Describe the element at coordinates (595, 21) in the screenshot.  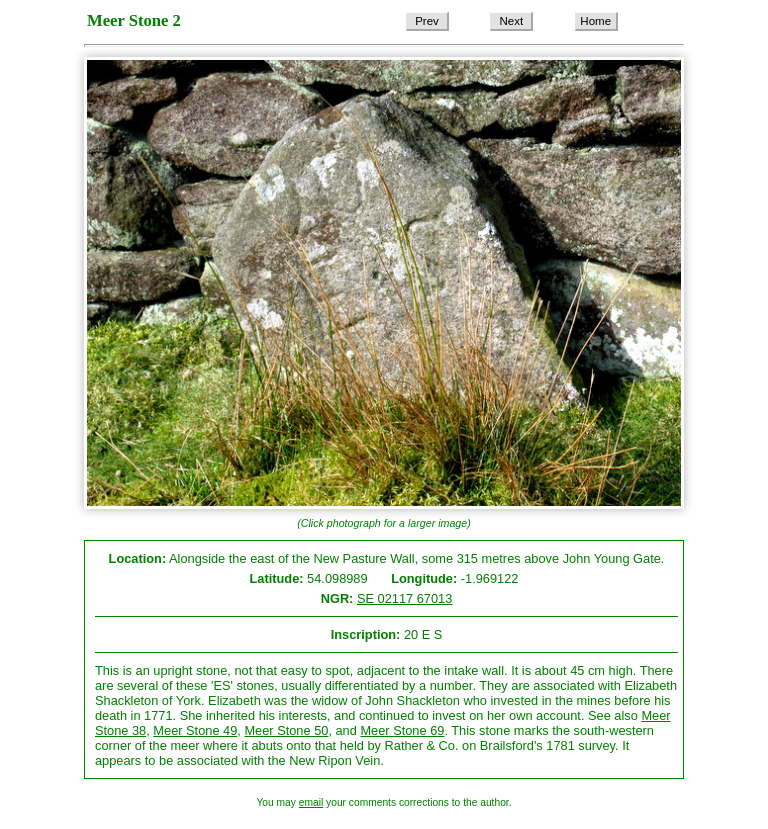
I see `Home` at that location.